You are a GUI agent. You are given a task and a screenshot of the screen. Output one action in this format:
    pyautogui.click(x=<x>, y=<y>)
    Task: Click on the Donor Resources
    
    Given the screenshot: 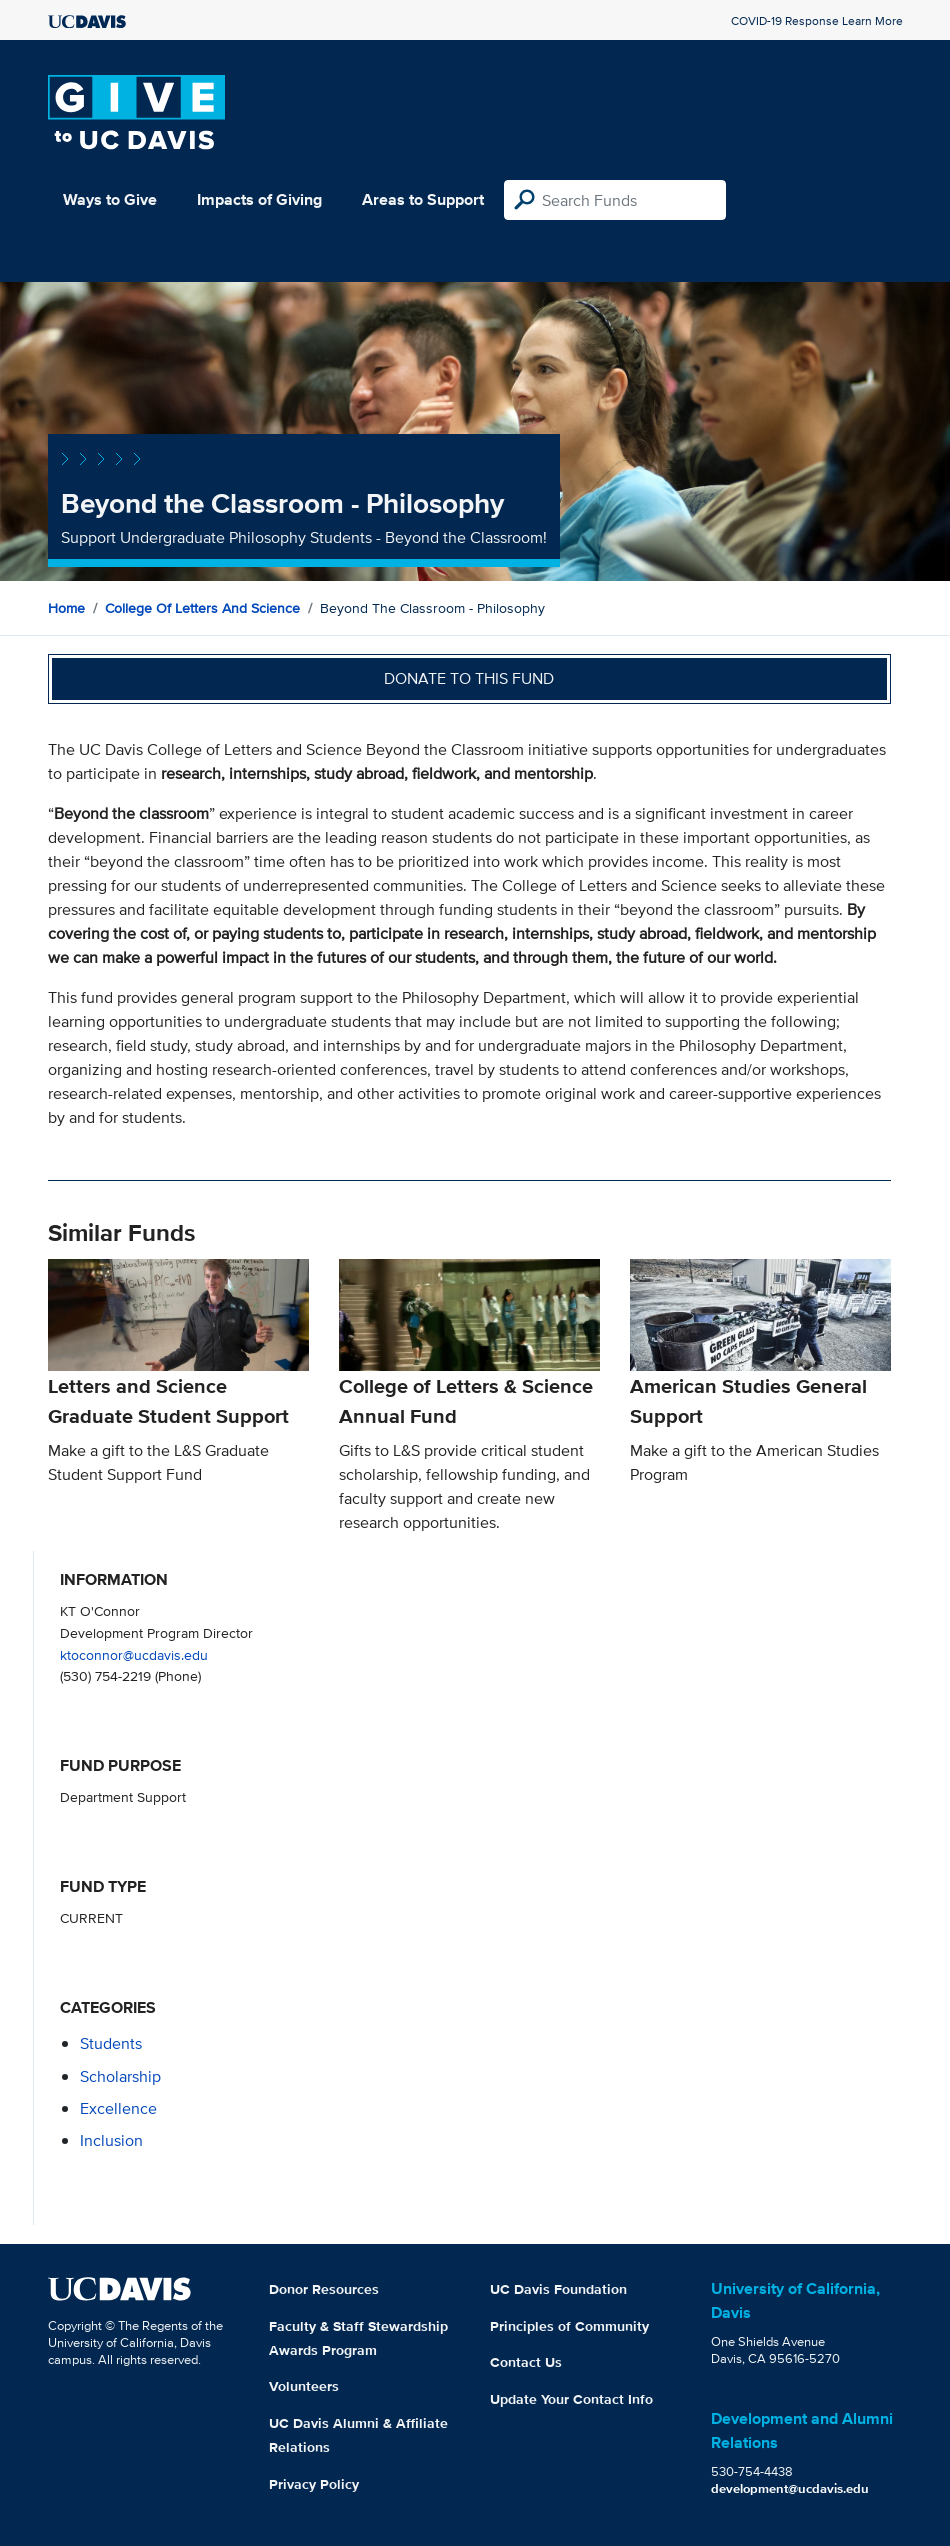 What is the action you would take?
    pyautogui.click(x=324, y=2289)
    